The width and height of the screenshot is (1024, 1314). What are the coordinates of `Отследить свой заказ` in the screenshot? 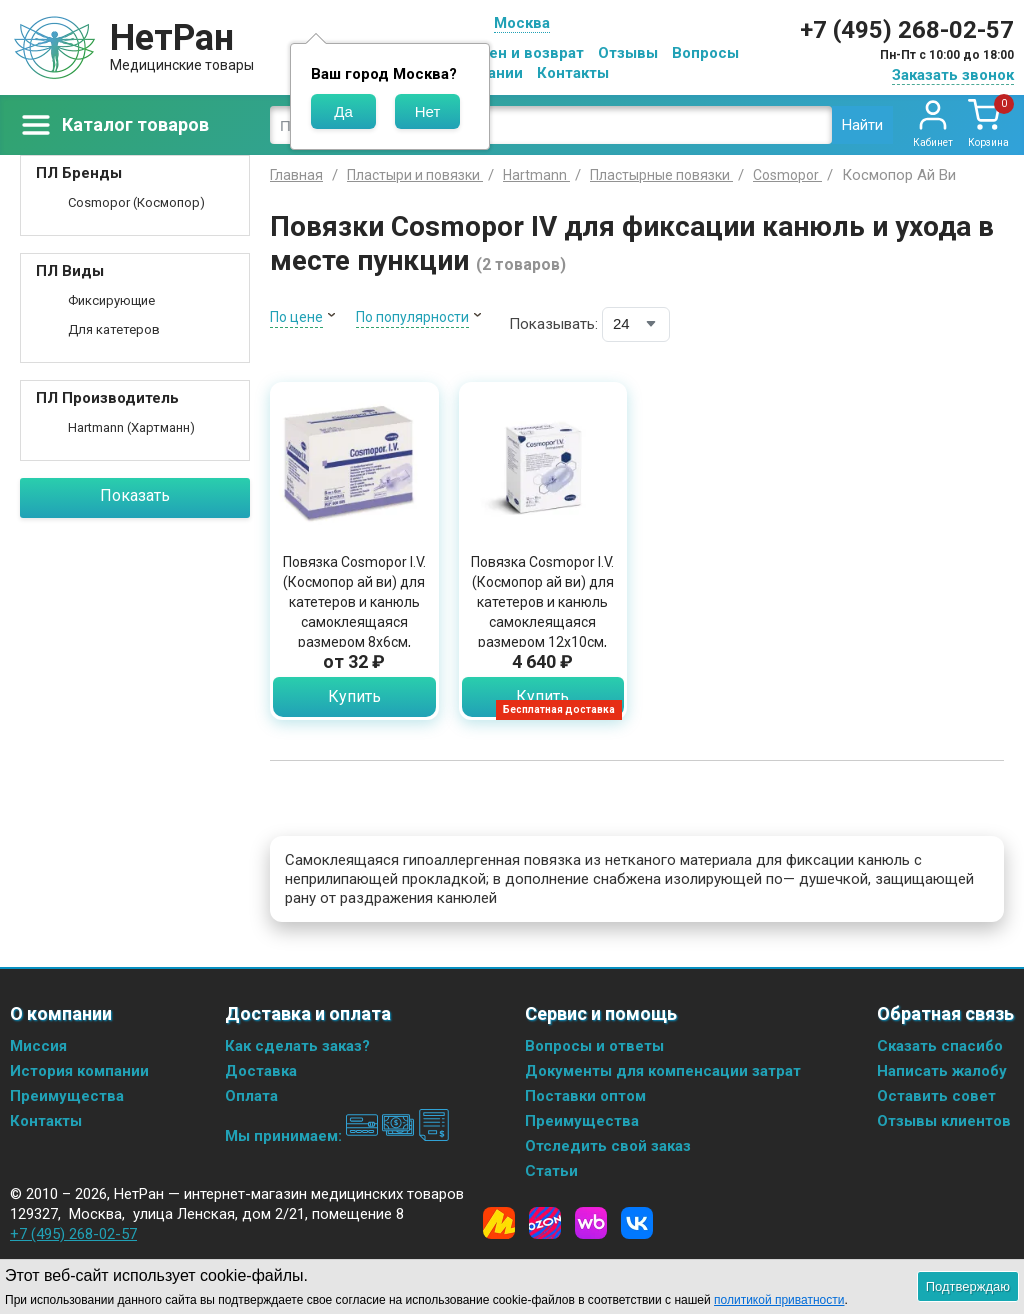 It's located at (608, 1146).